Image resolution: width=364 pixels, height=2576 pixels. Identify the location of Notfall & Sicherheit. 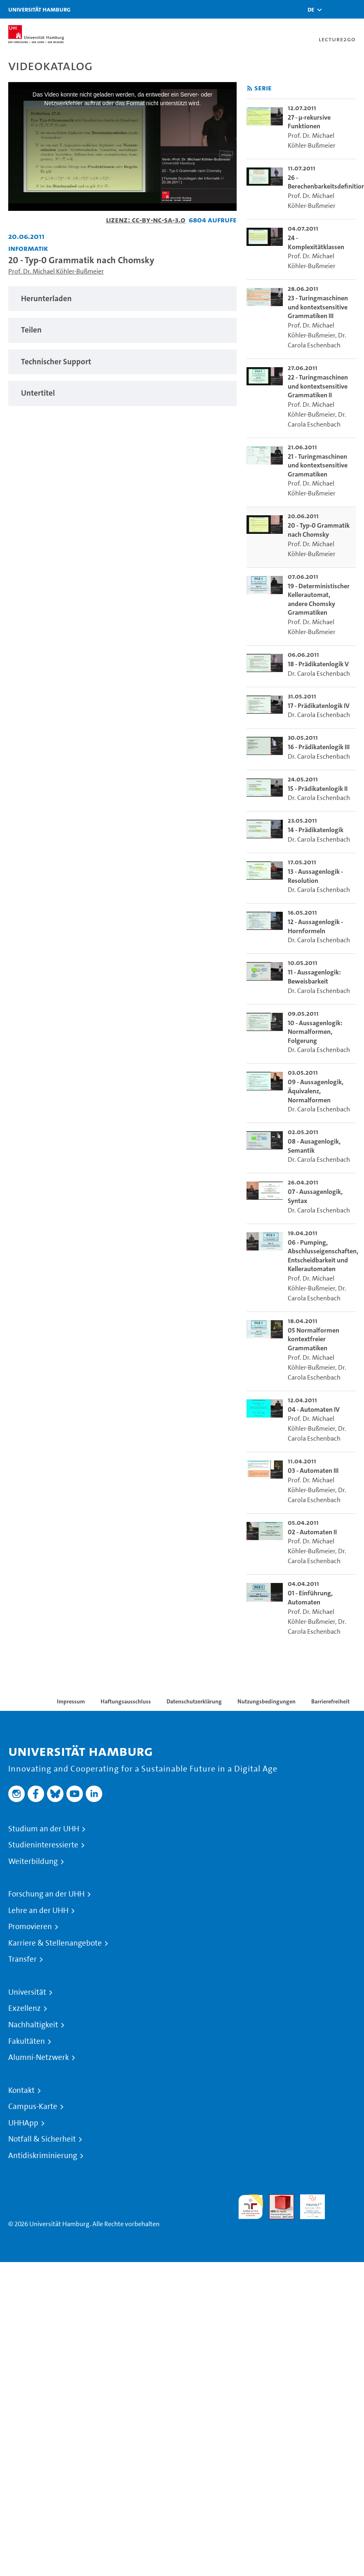
(42, 2139).